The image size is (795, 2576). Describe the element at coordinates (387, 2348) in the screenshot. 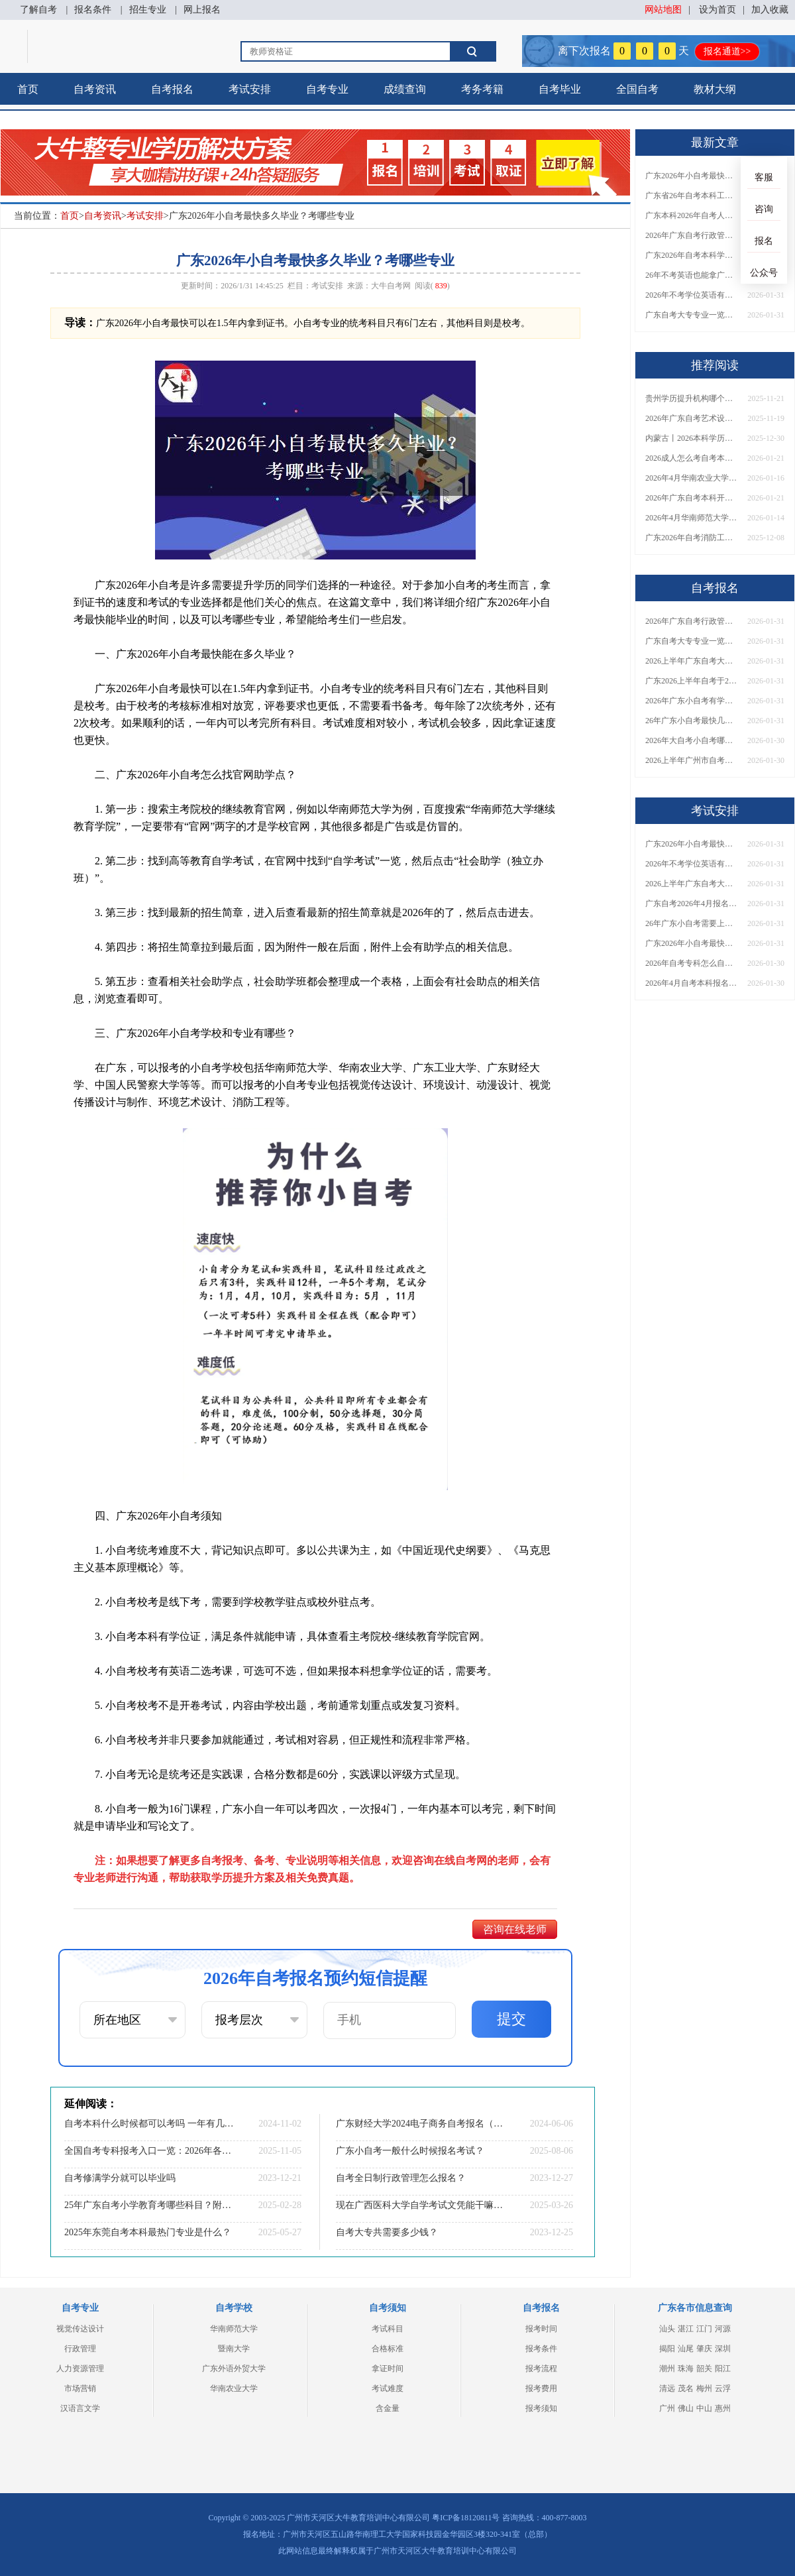

I see `合格标准` at that location.